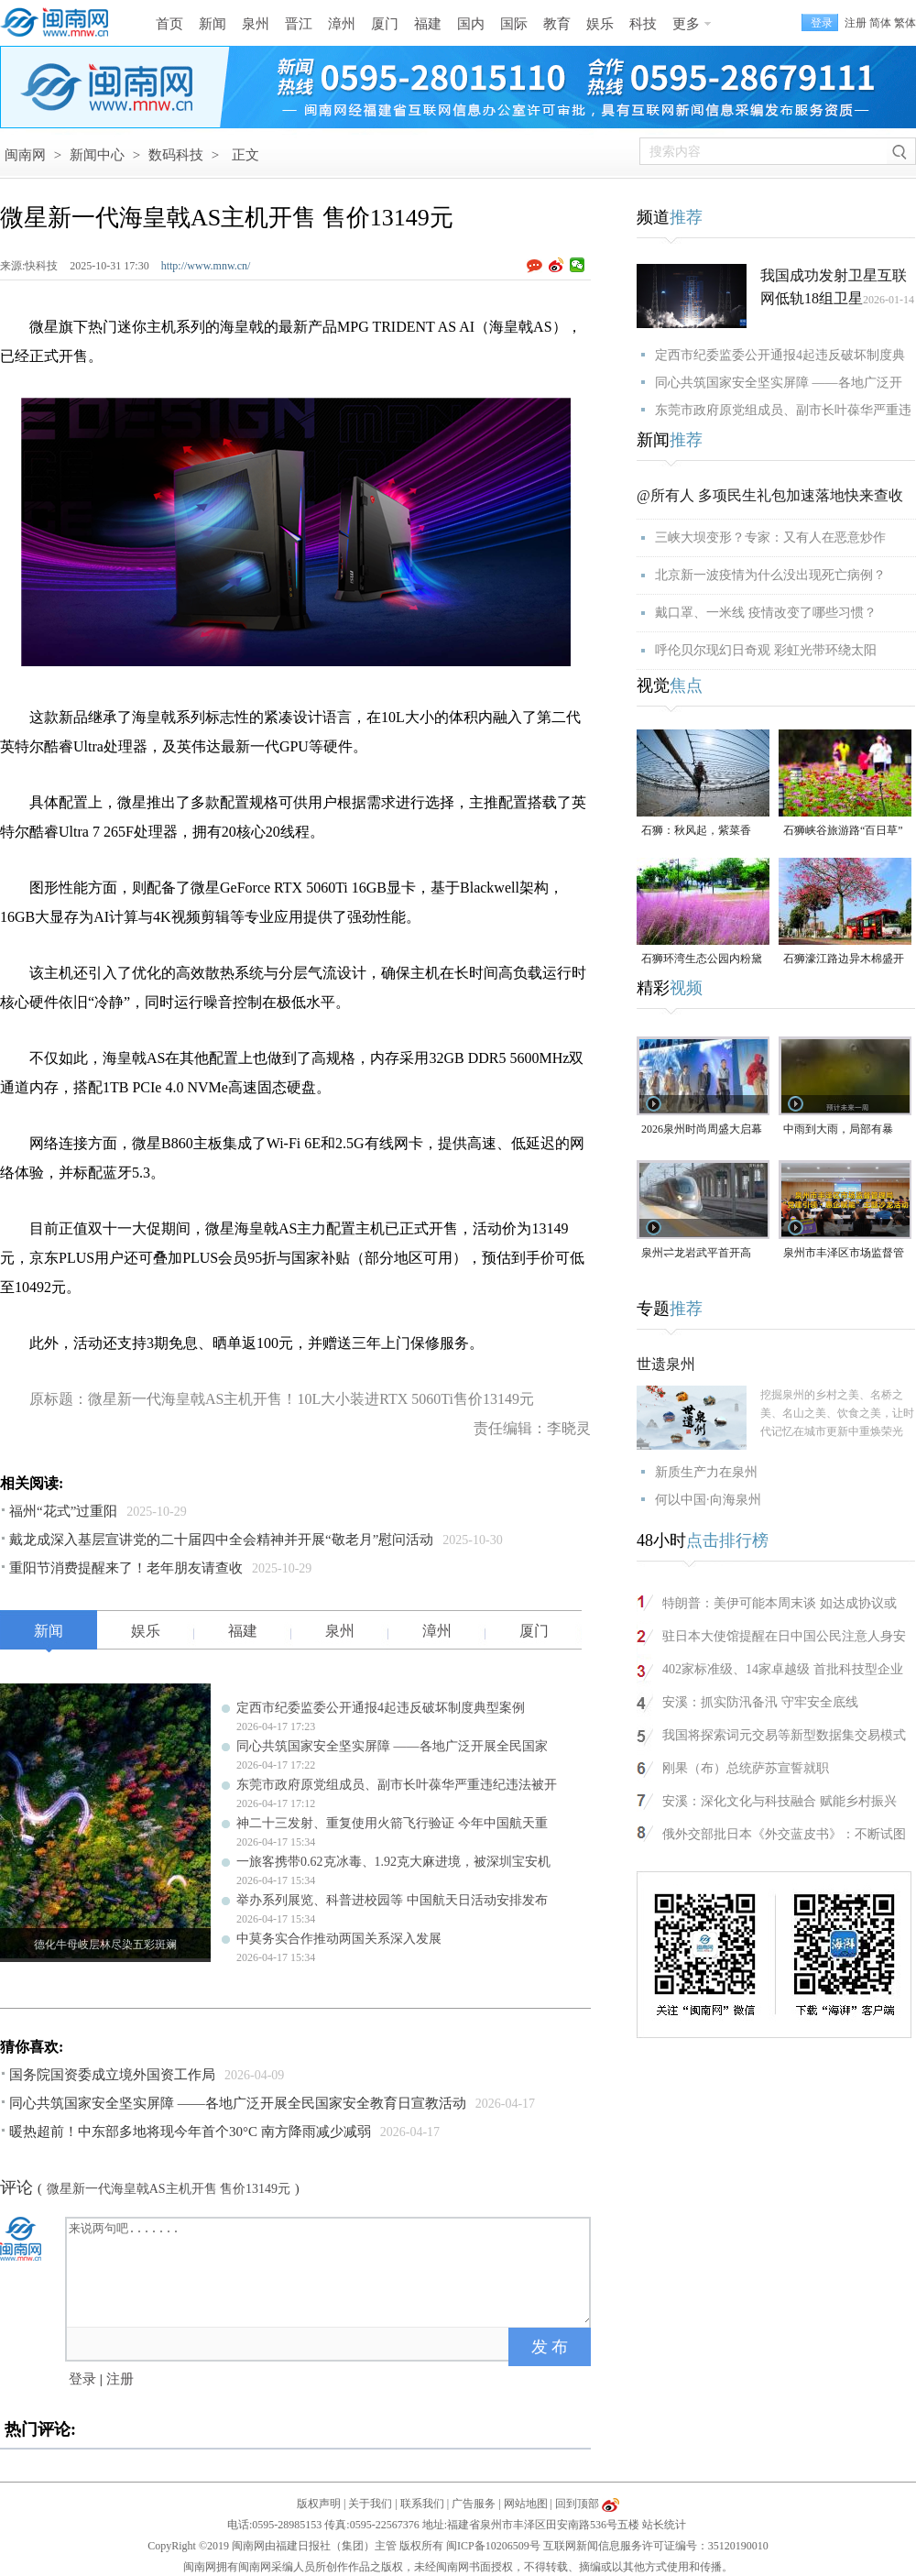 The height and width of the screenshot is (2576, 916). Describe the element at coordinates (905, 22) in the screenshot. I see `繁体` at that location.